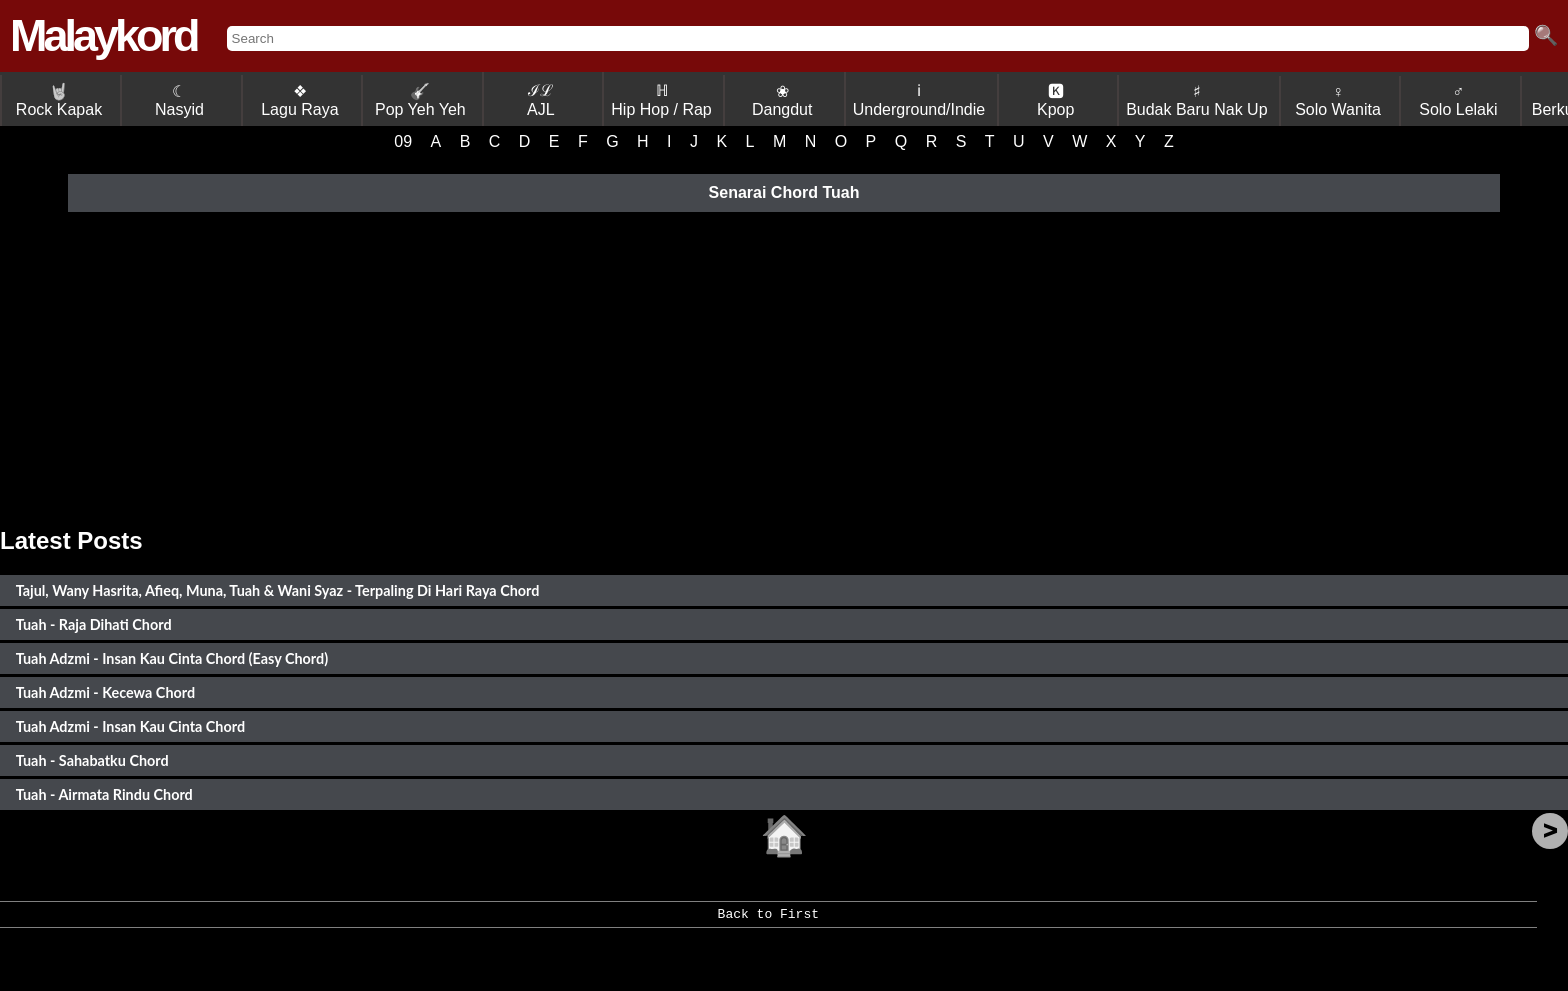 Image resolution: width=1568 pixels, height=991 pixels. I want to click on Tuah - Sahabatku Chord, so click(92, 760).